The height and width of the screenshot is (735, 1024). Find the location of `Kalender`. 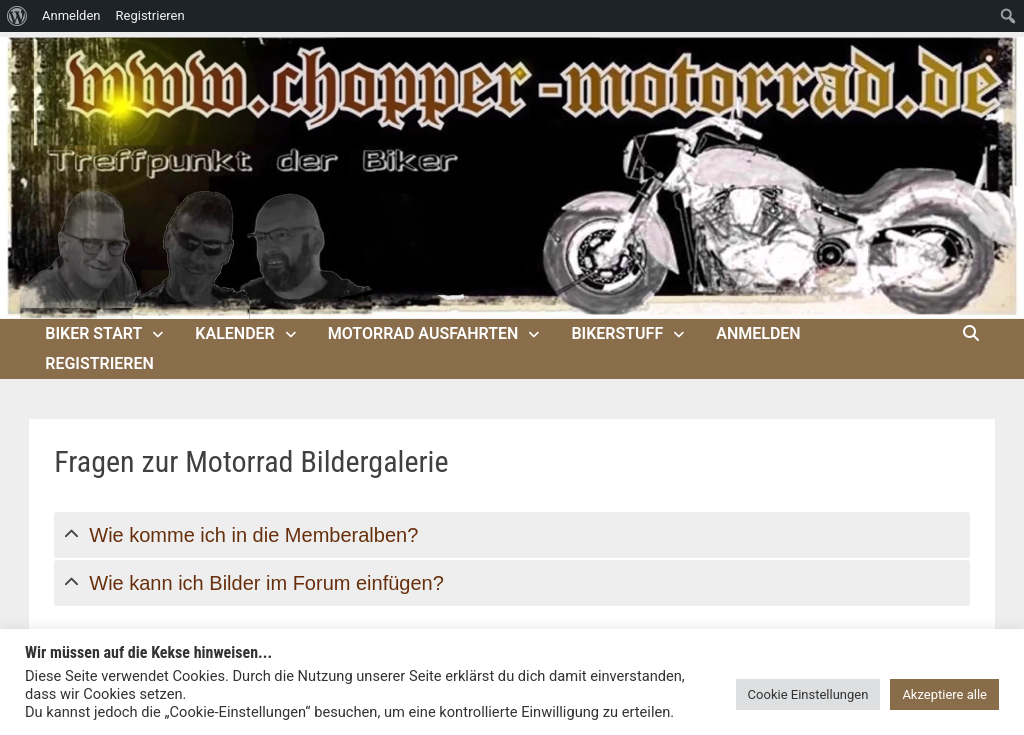

Kalender is located at coordinates (234, 333).